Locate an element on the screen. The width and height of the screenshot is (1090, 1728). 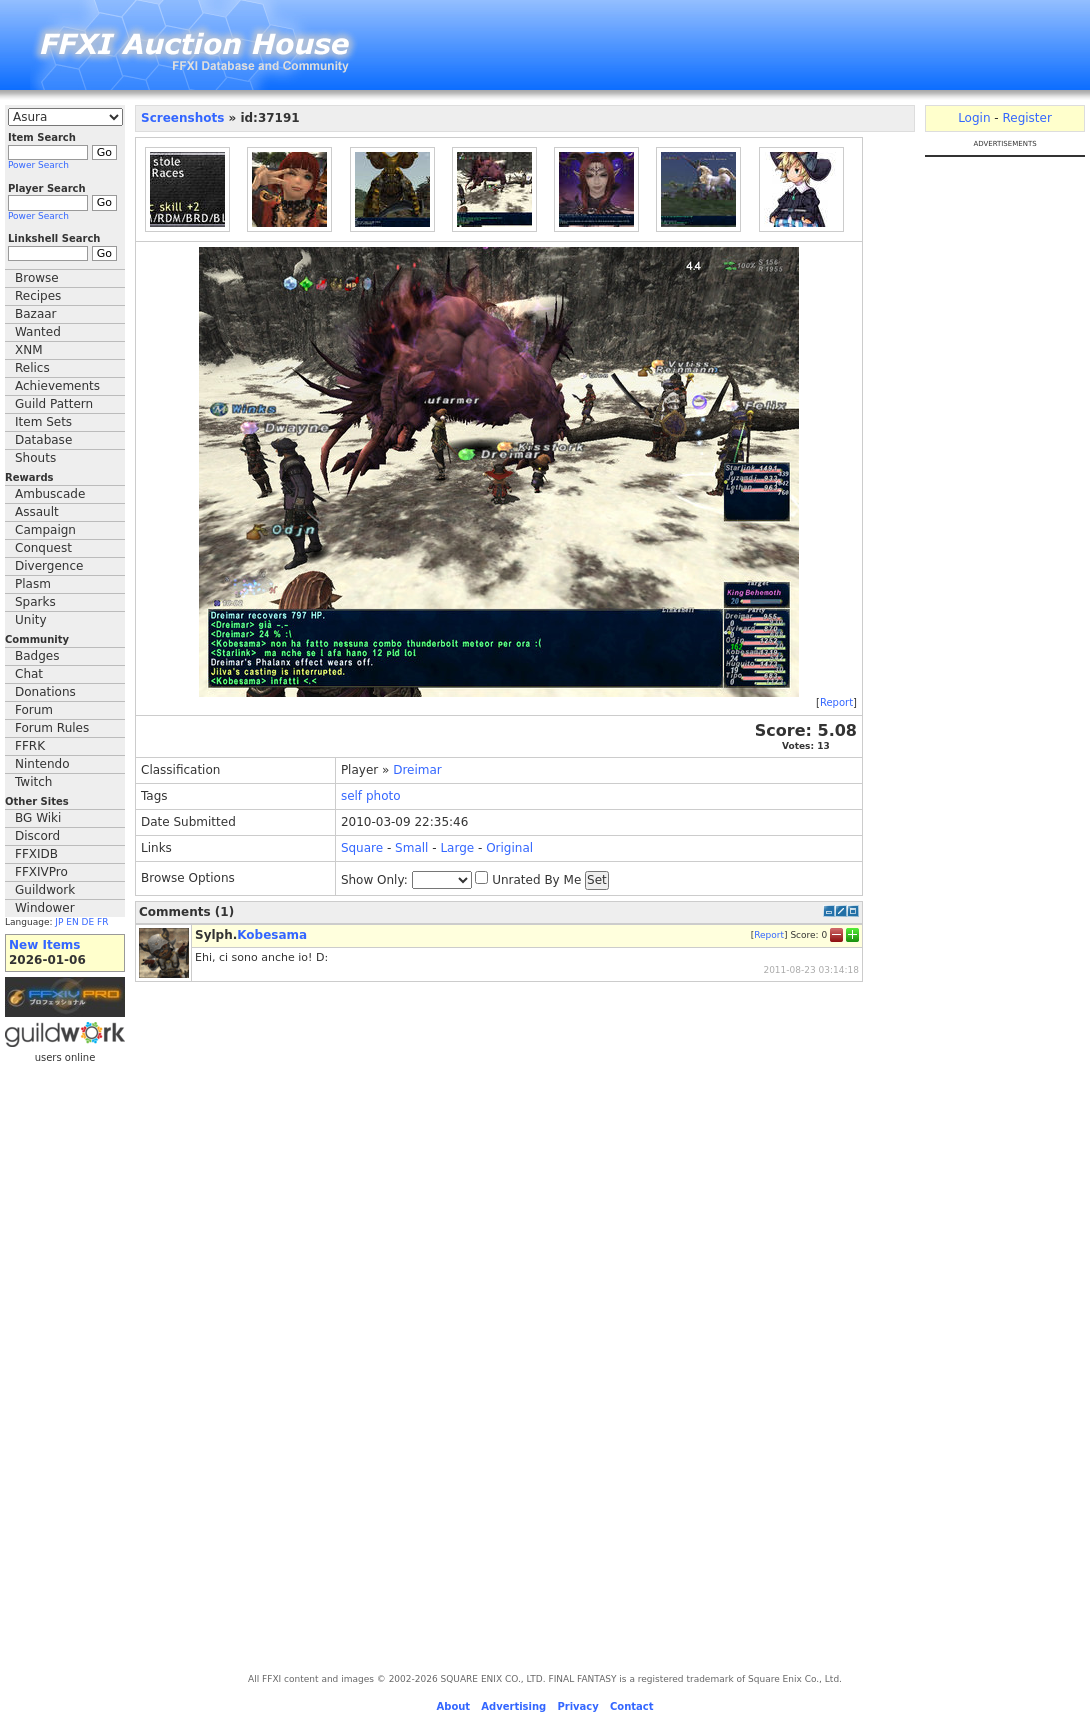
Large is located at coordinates (457, 848).